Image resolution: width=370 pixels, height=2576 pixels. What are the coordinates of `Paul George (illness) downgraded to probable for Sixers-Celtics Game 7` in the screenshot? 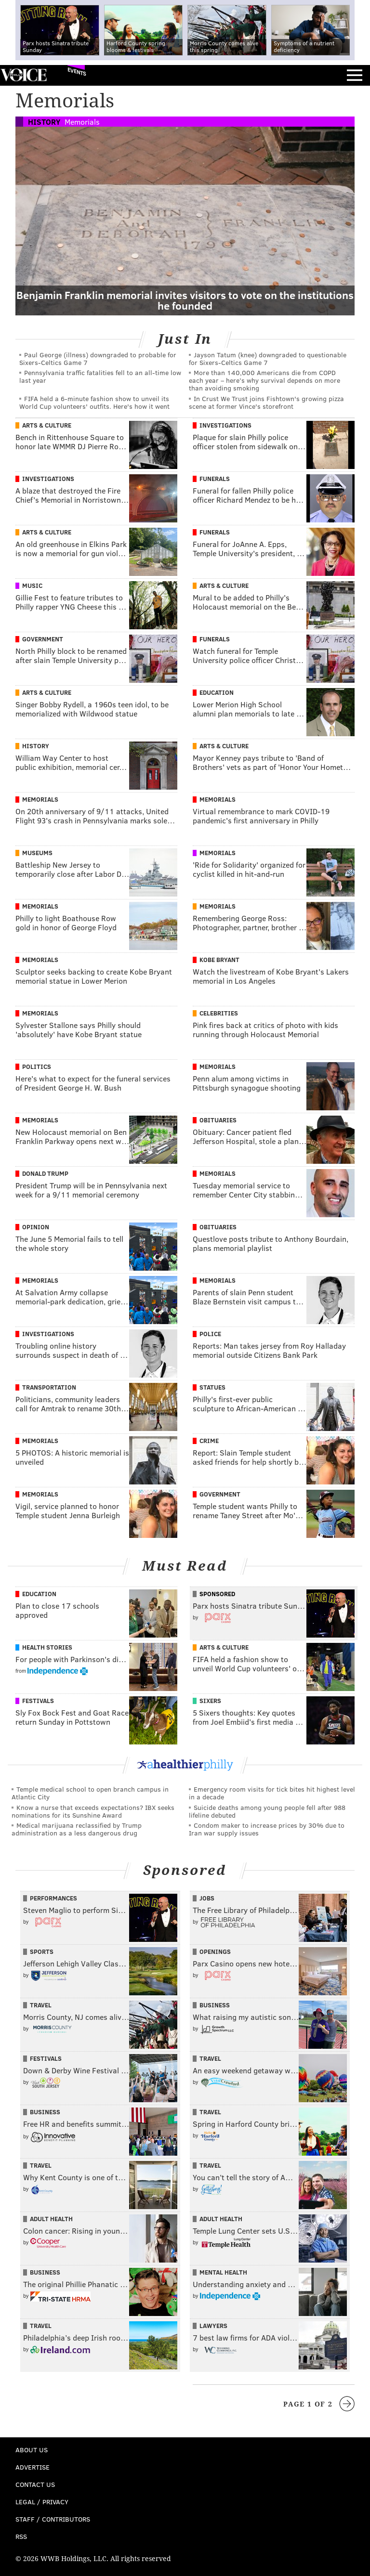 It's located at (97, 358).